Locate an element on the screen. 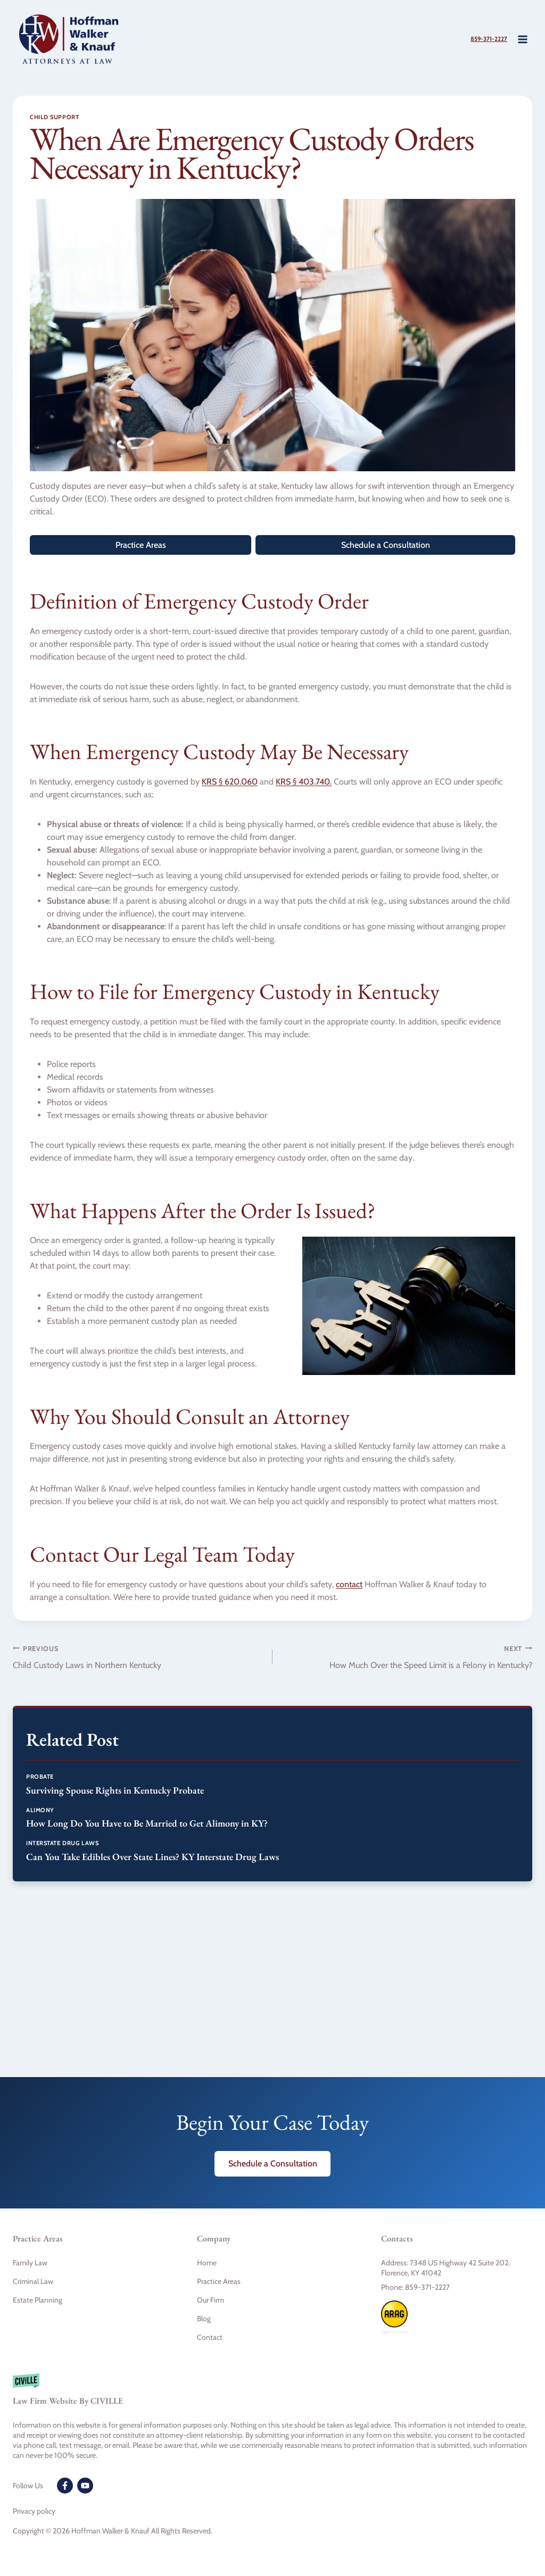 This screenshot has height=2576, width=545. How Long Do You Have to Be Married to Get Alimony in KY? is located at coordinates (147, 1823).